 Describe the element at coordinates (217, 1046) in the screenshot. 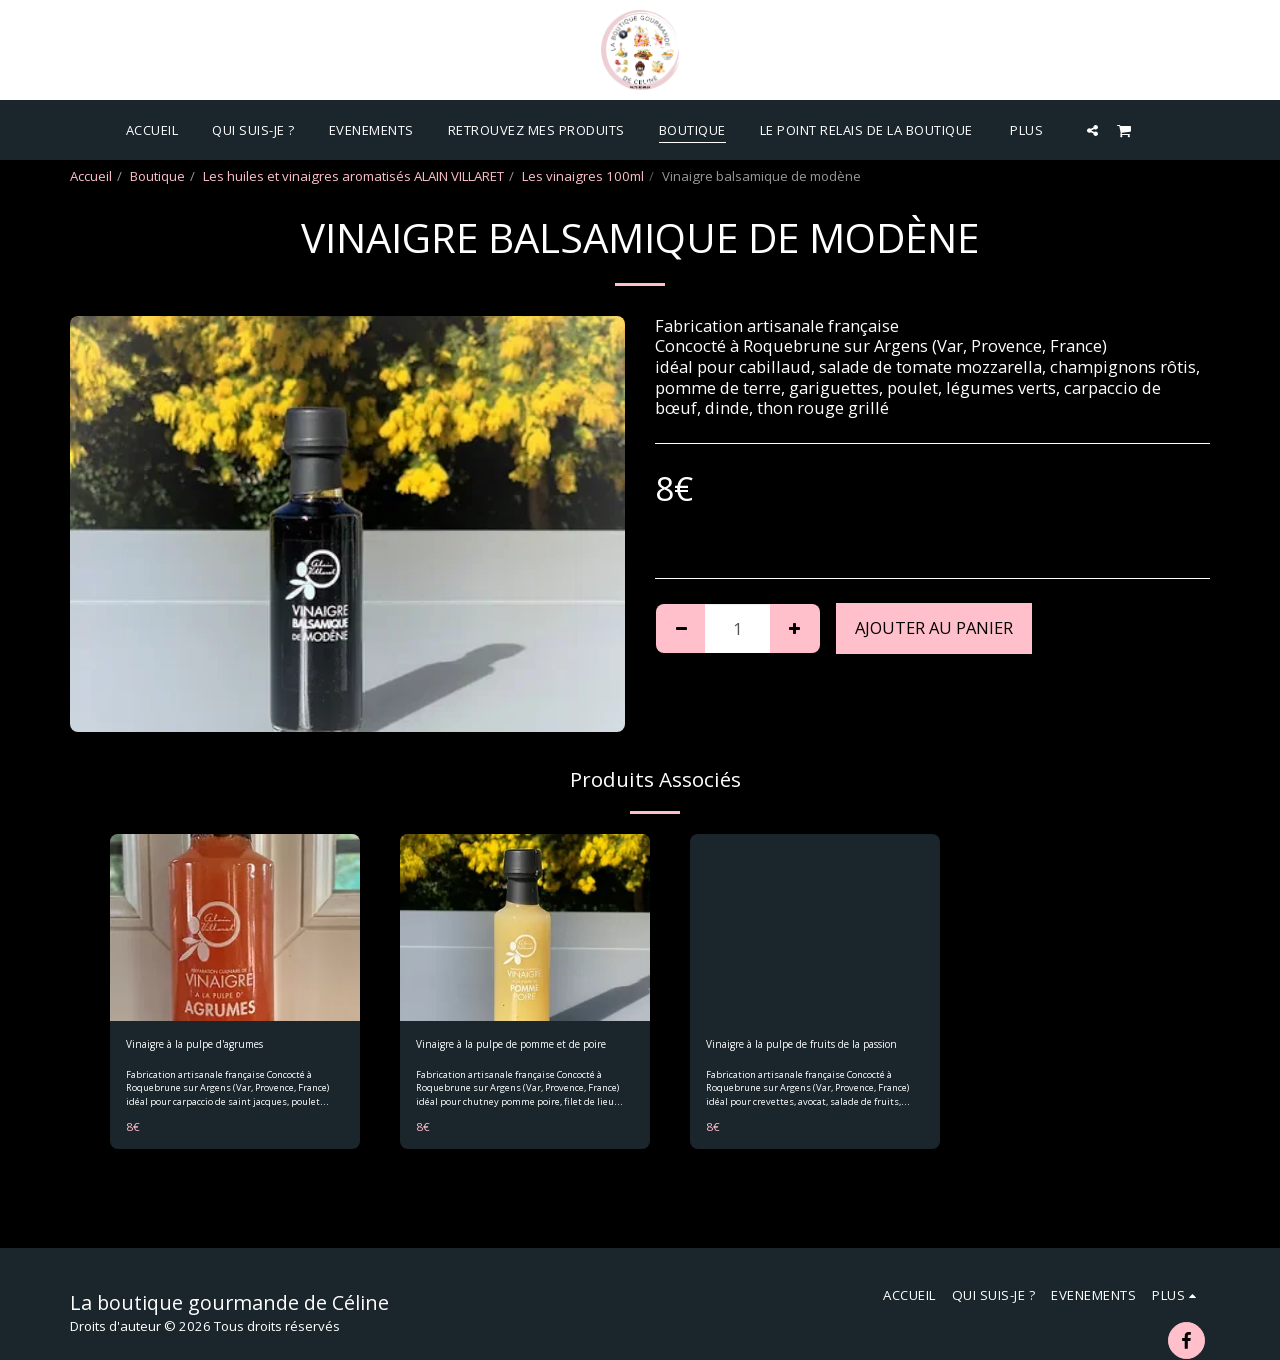

I see `Vinaigre à la pulpe d'agrumes` at that location.